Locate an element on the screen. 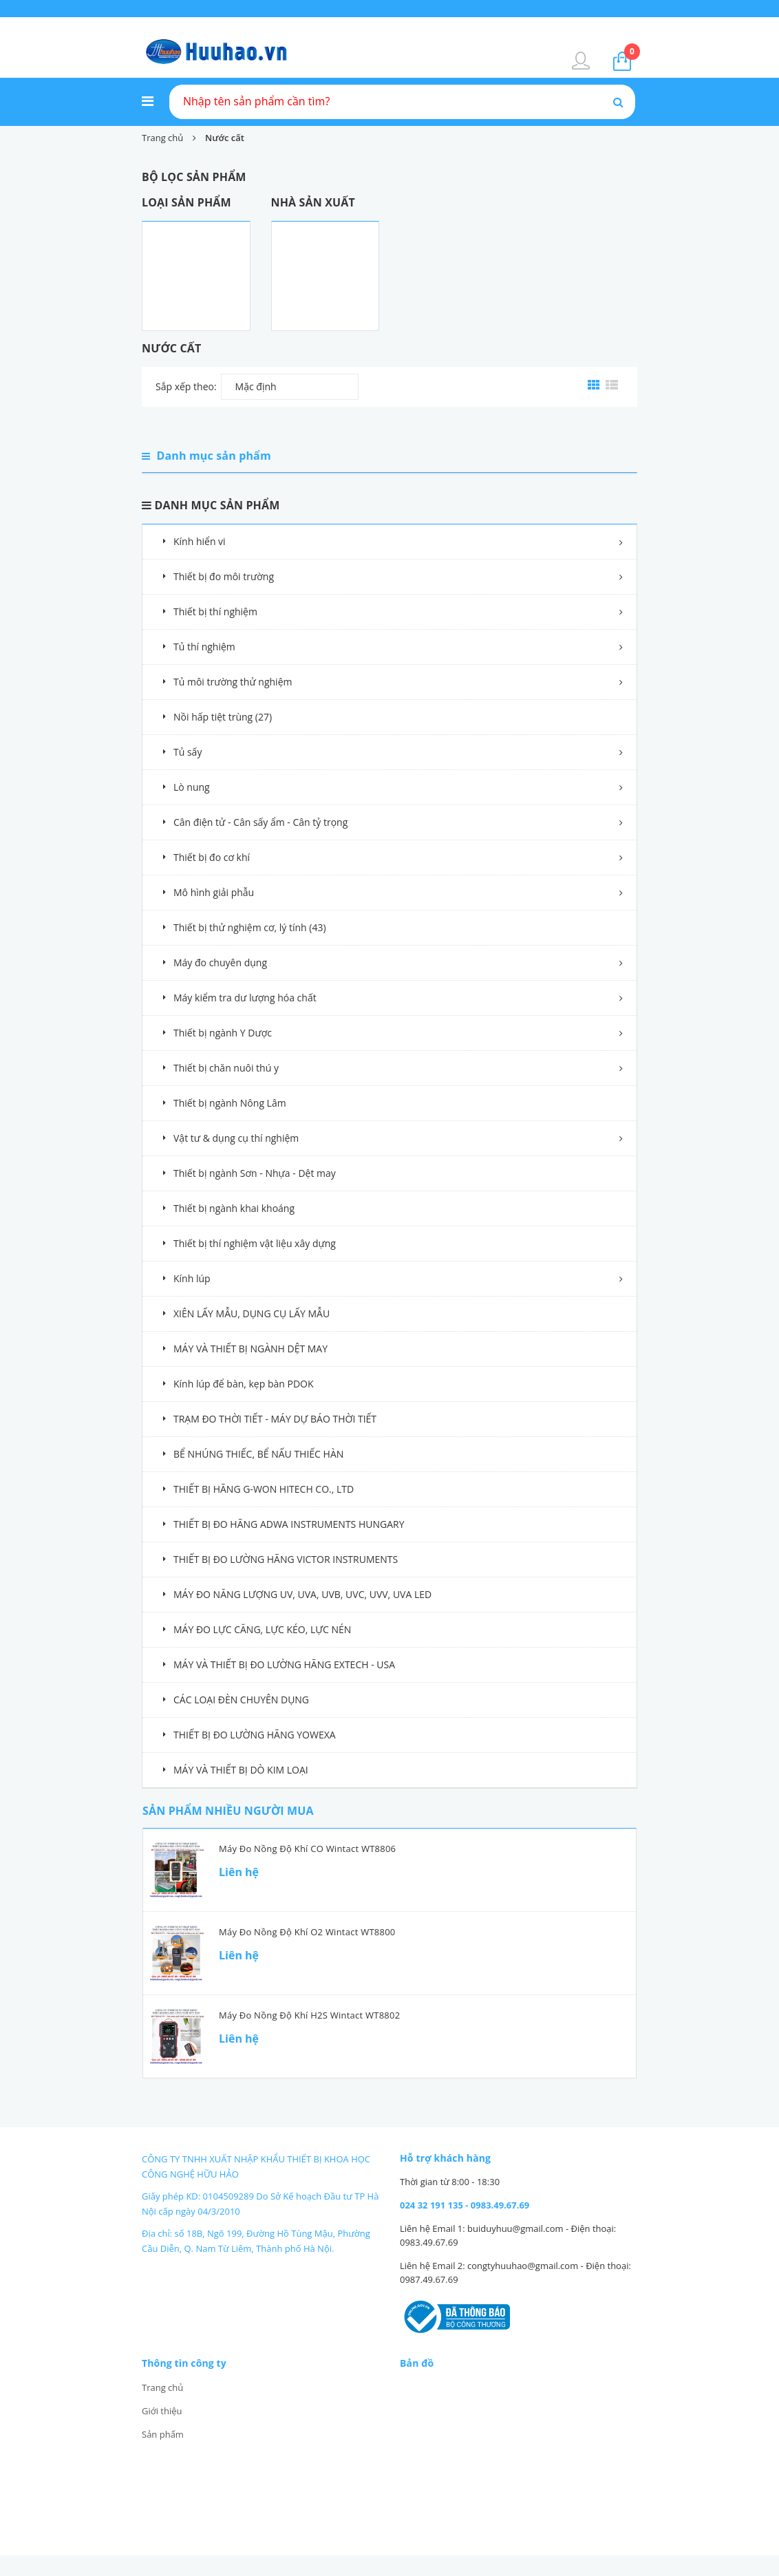 This screenshot has width=779, height=2576. Vật tư & dụng cụ thí nghiệm is located at coordinates (236, 1138).